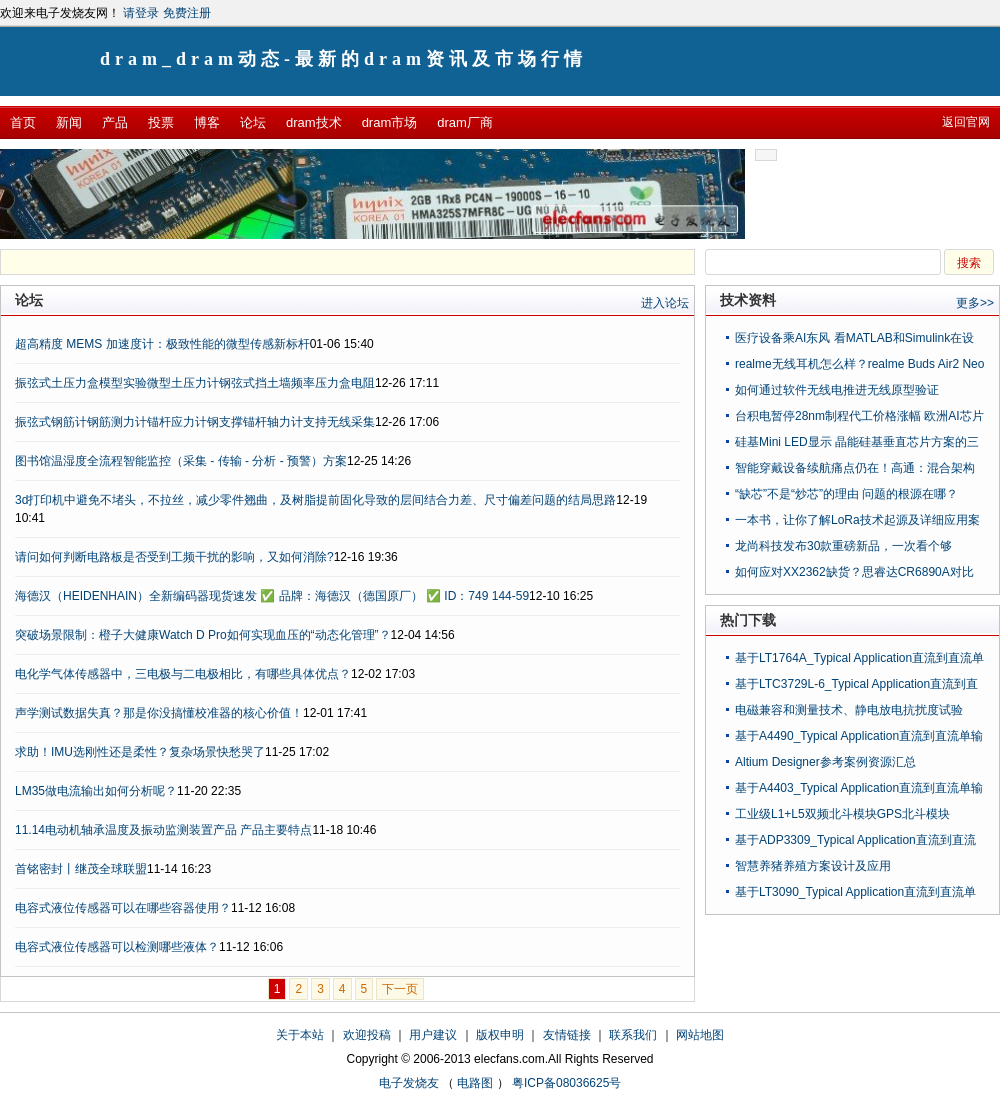 This screenshot has width=1000, height=1095. I want to click on 海德汉（HEIDENHAIN）全新编码器现货速发 ✅ 品牌：海德汉（德国原厂） ✅ ID：749 144-59, so click(272, 596).